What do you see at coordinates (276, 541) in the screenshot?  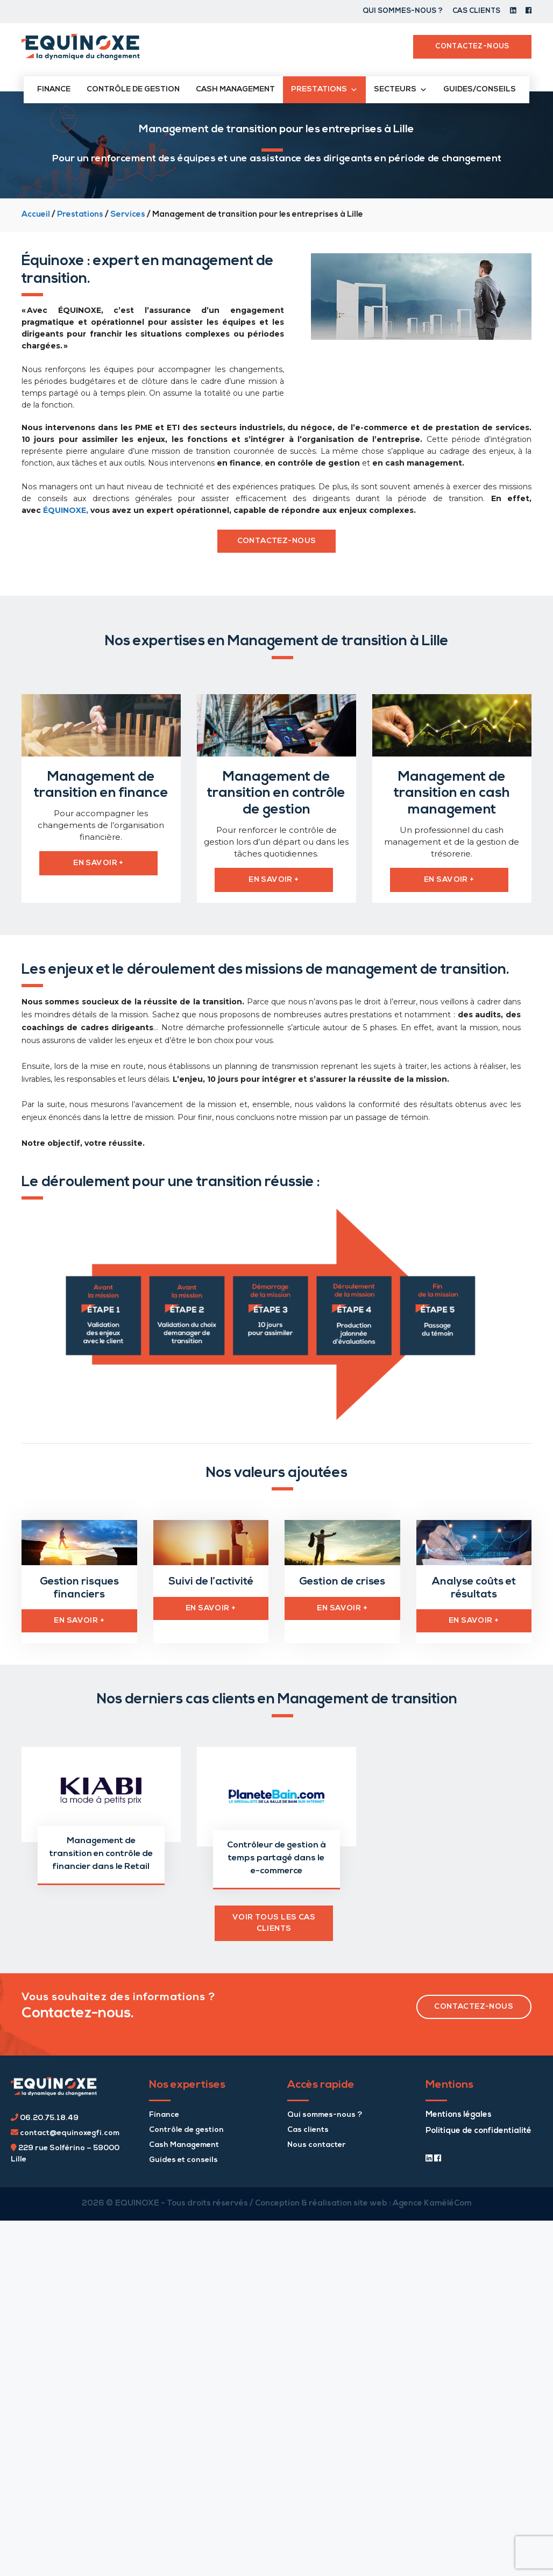 I see `contactez-nous` at bounding box center [276, 541].